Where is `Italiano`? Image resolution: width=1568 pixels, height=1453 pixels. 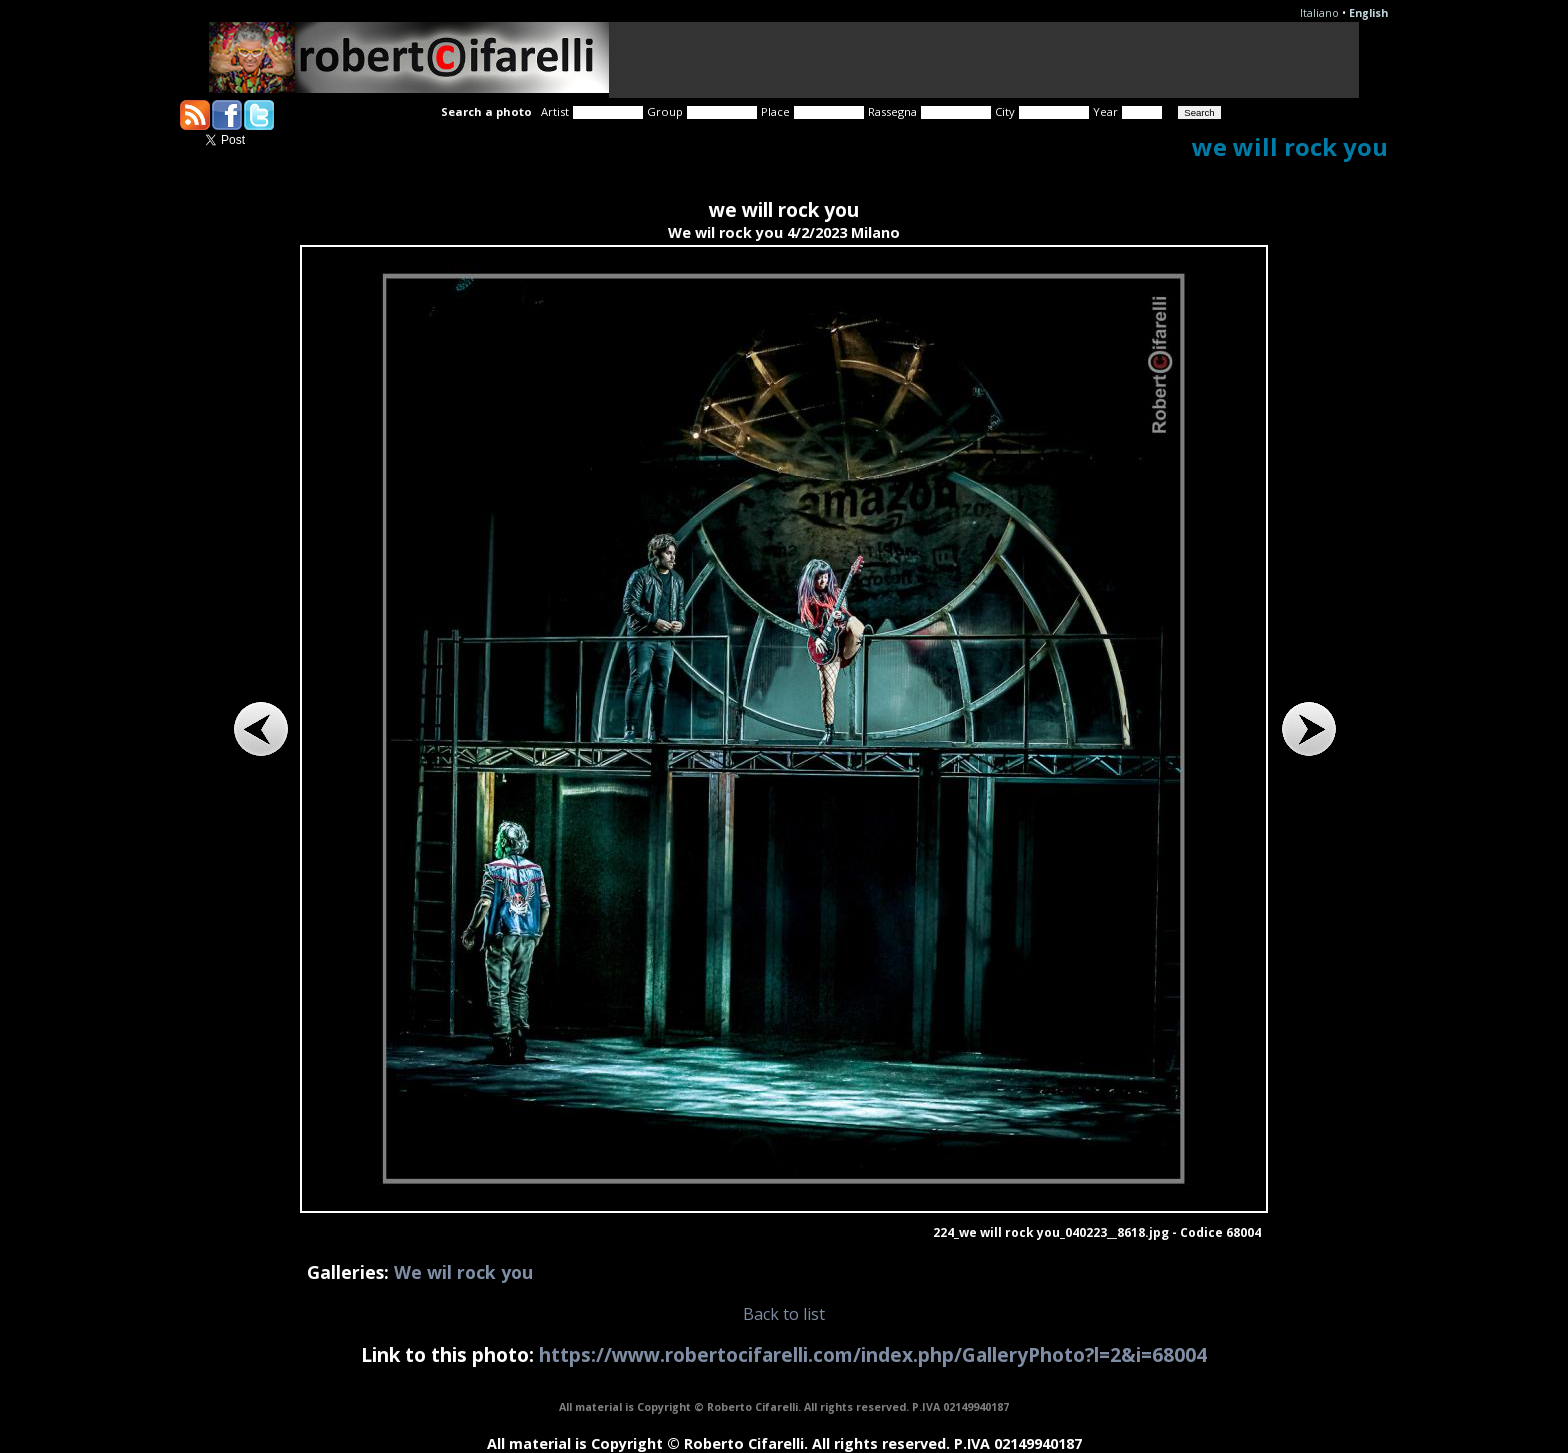
Italiano is located at coordinates (1319, 13).